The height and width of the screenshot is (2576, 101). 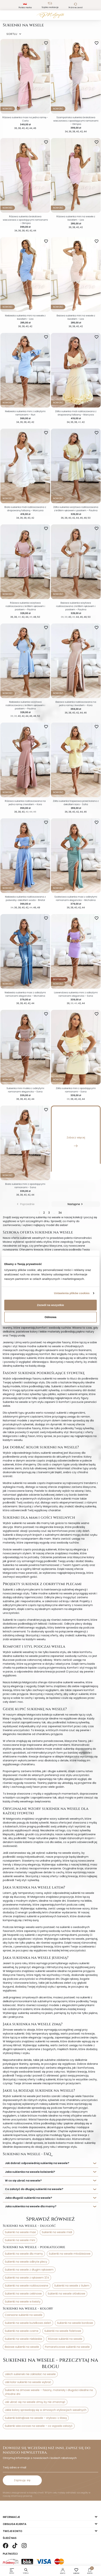 What do you see at coordinates (76, 703) in the screenshot?
I see `Beżowa sukienka rozkloszowana na jedno ramię z kwiatem – Kora` at bounding box center [76, 703].